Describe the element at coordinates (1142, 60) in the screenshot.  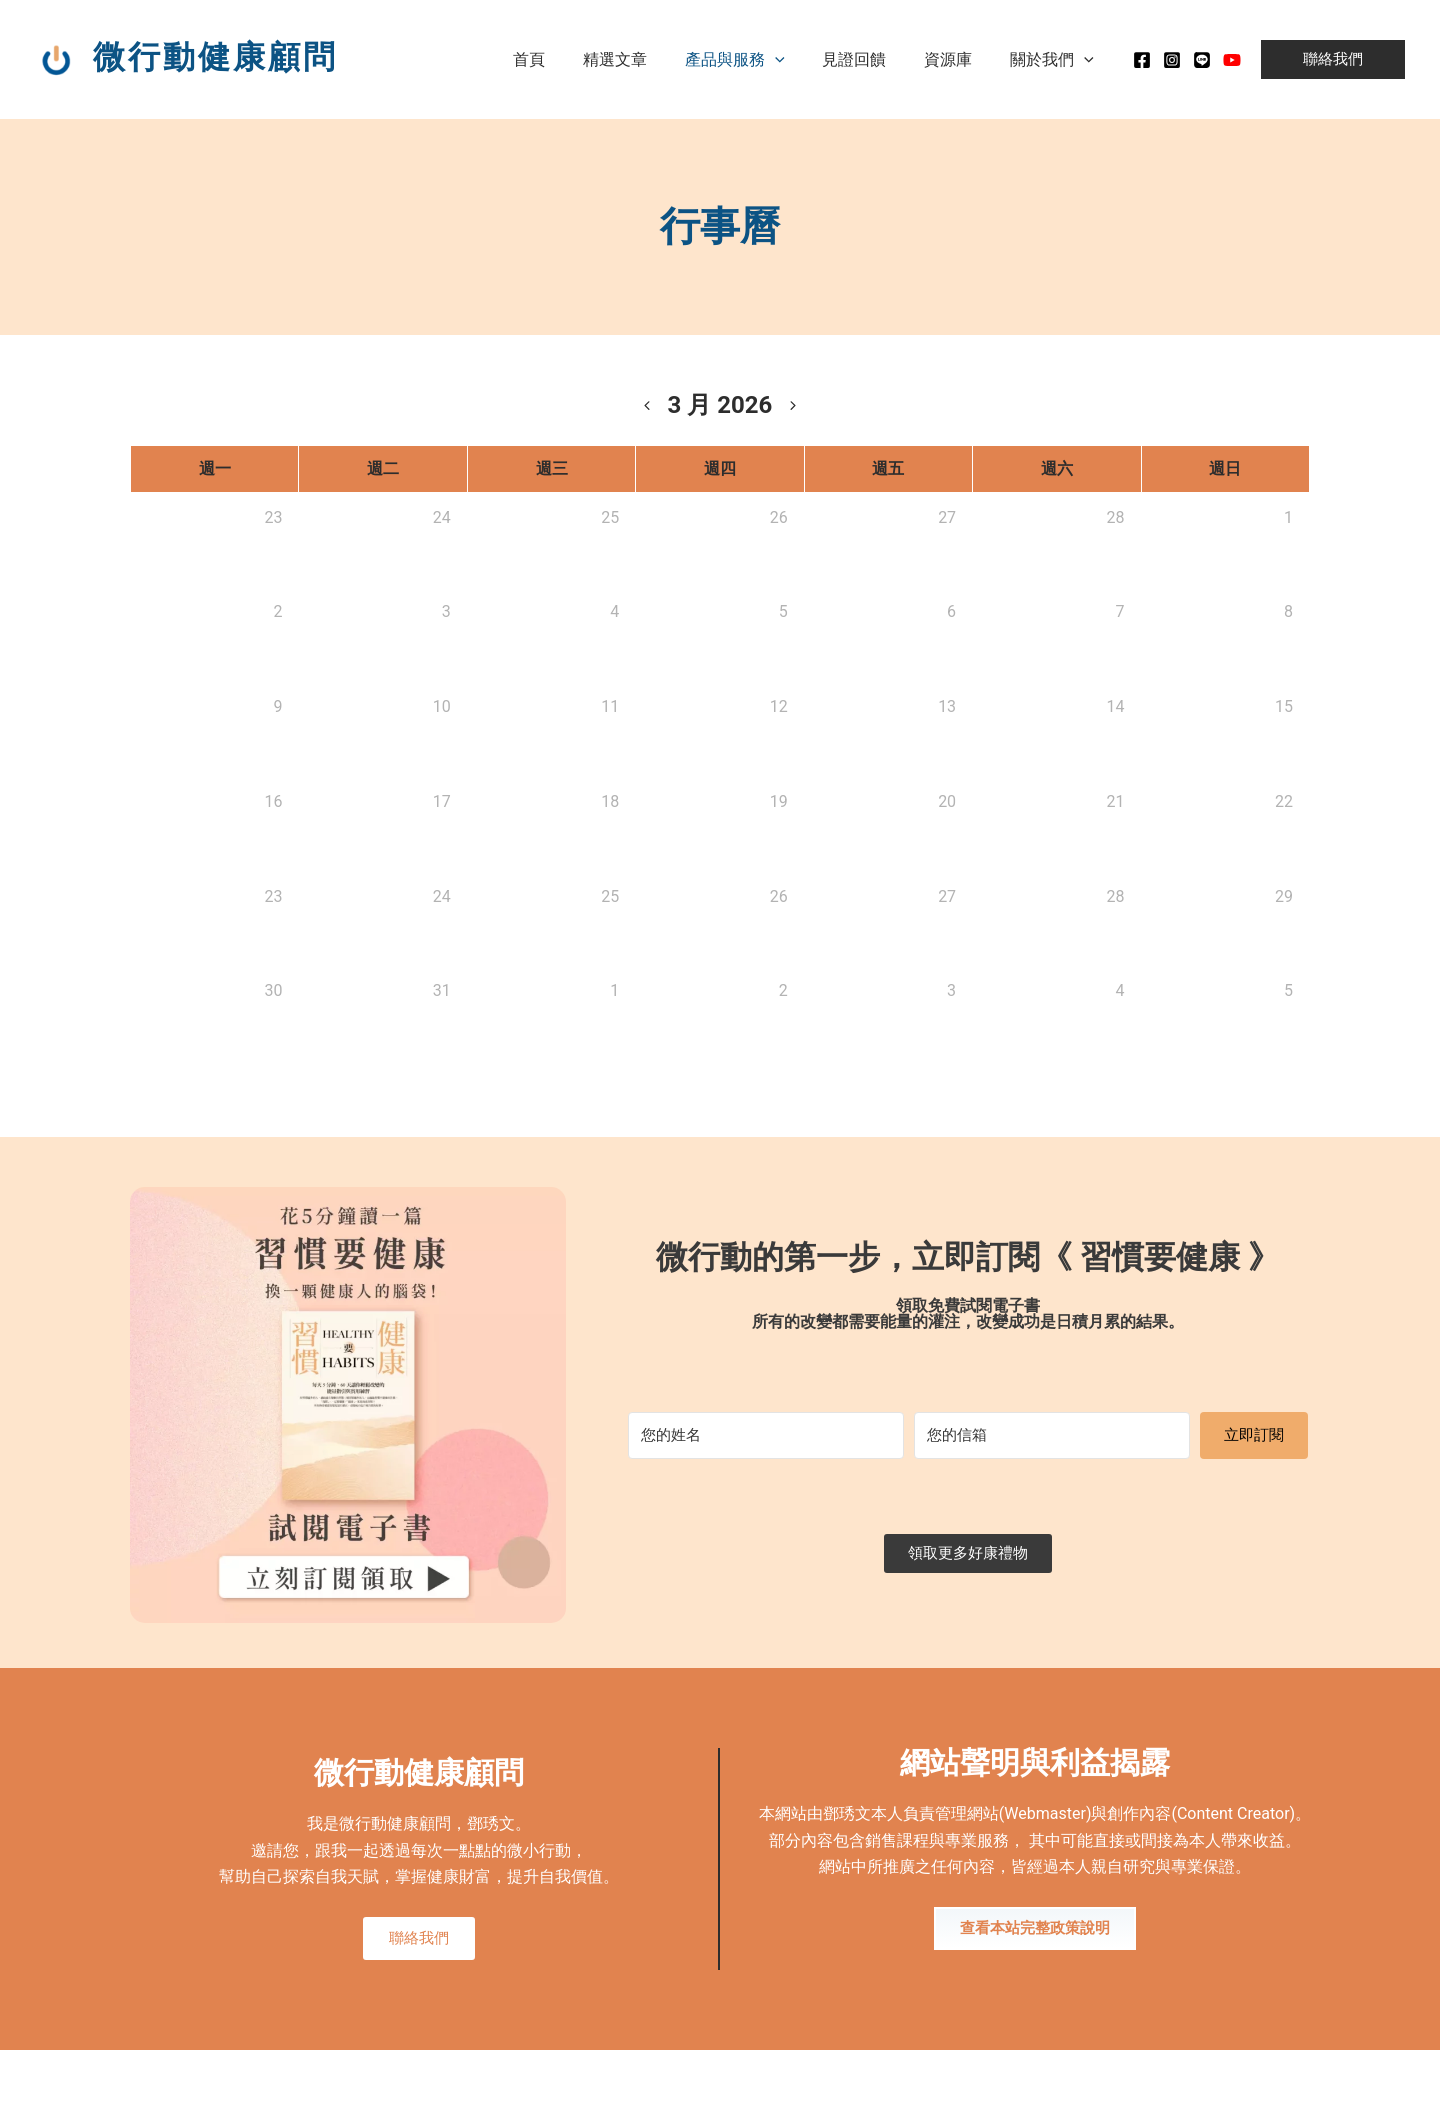
I see `[Facebook]` at that location.